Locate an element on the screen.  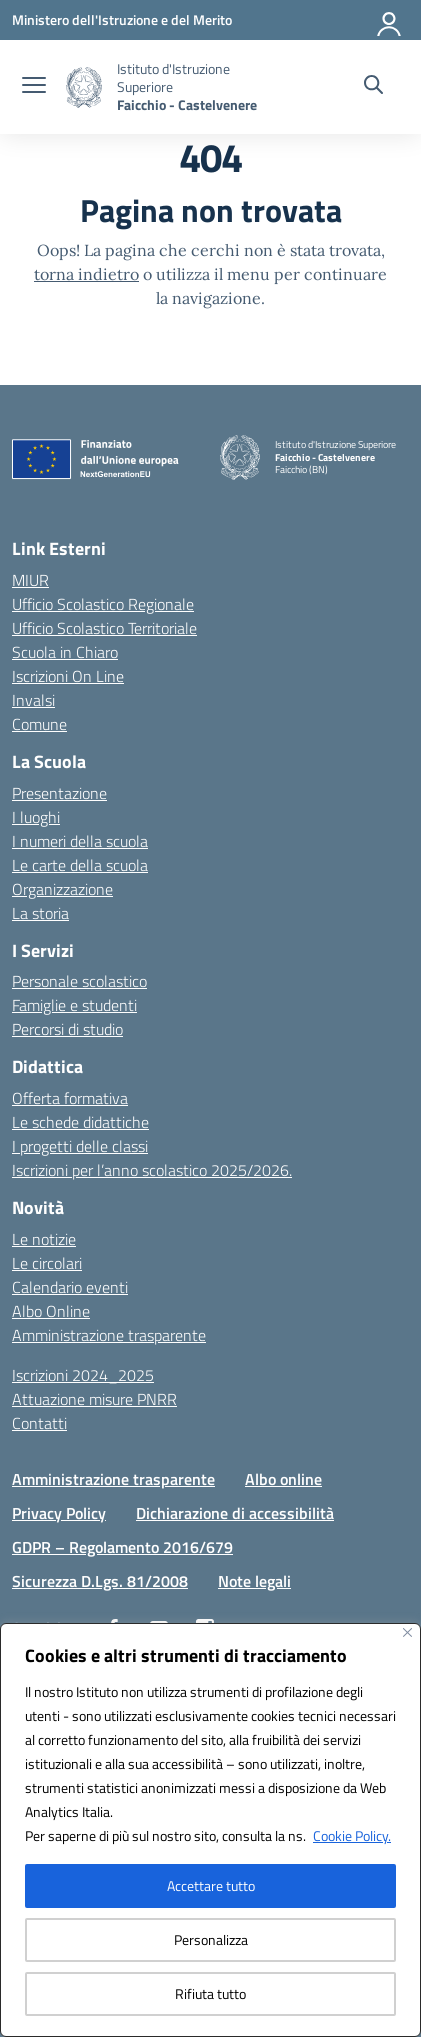
Albo online is located at coordinates (283, 1479).